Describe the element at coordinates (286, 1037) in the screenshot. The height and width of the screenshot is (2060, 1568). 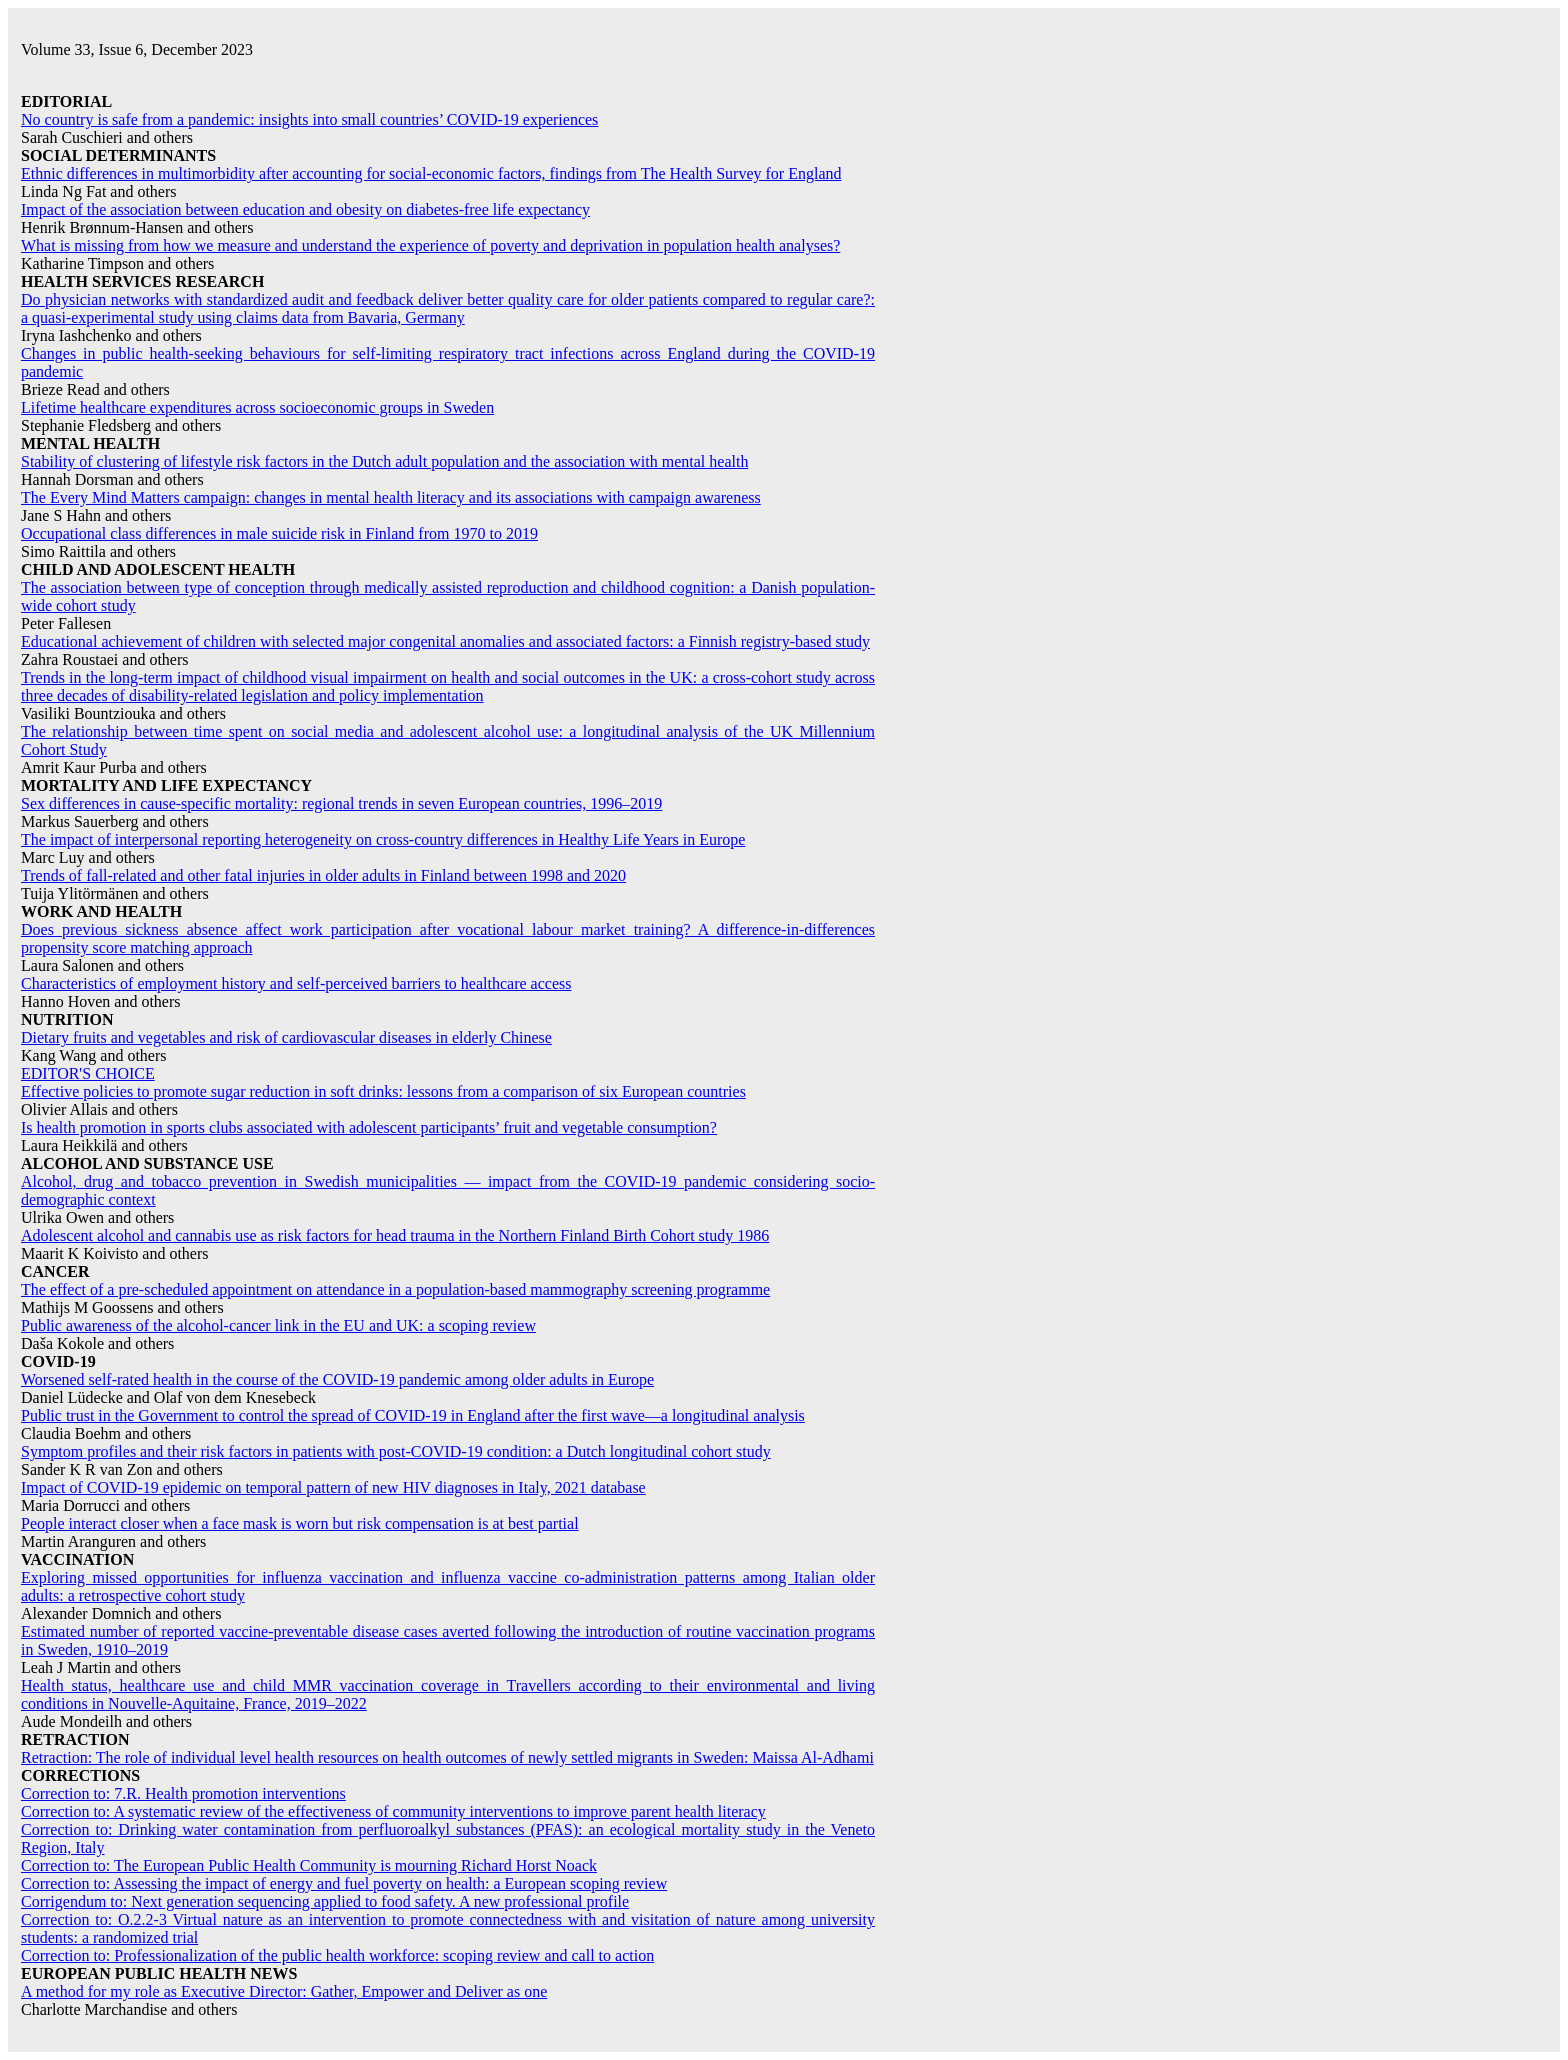
I see `Dietary fruits and vegetables and risk of cardiovascular diseases in elderly Chinese` at that location.